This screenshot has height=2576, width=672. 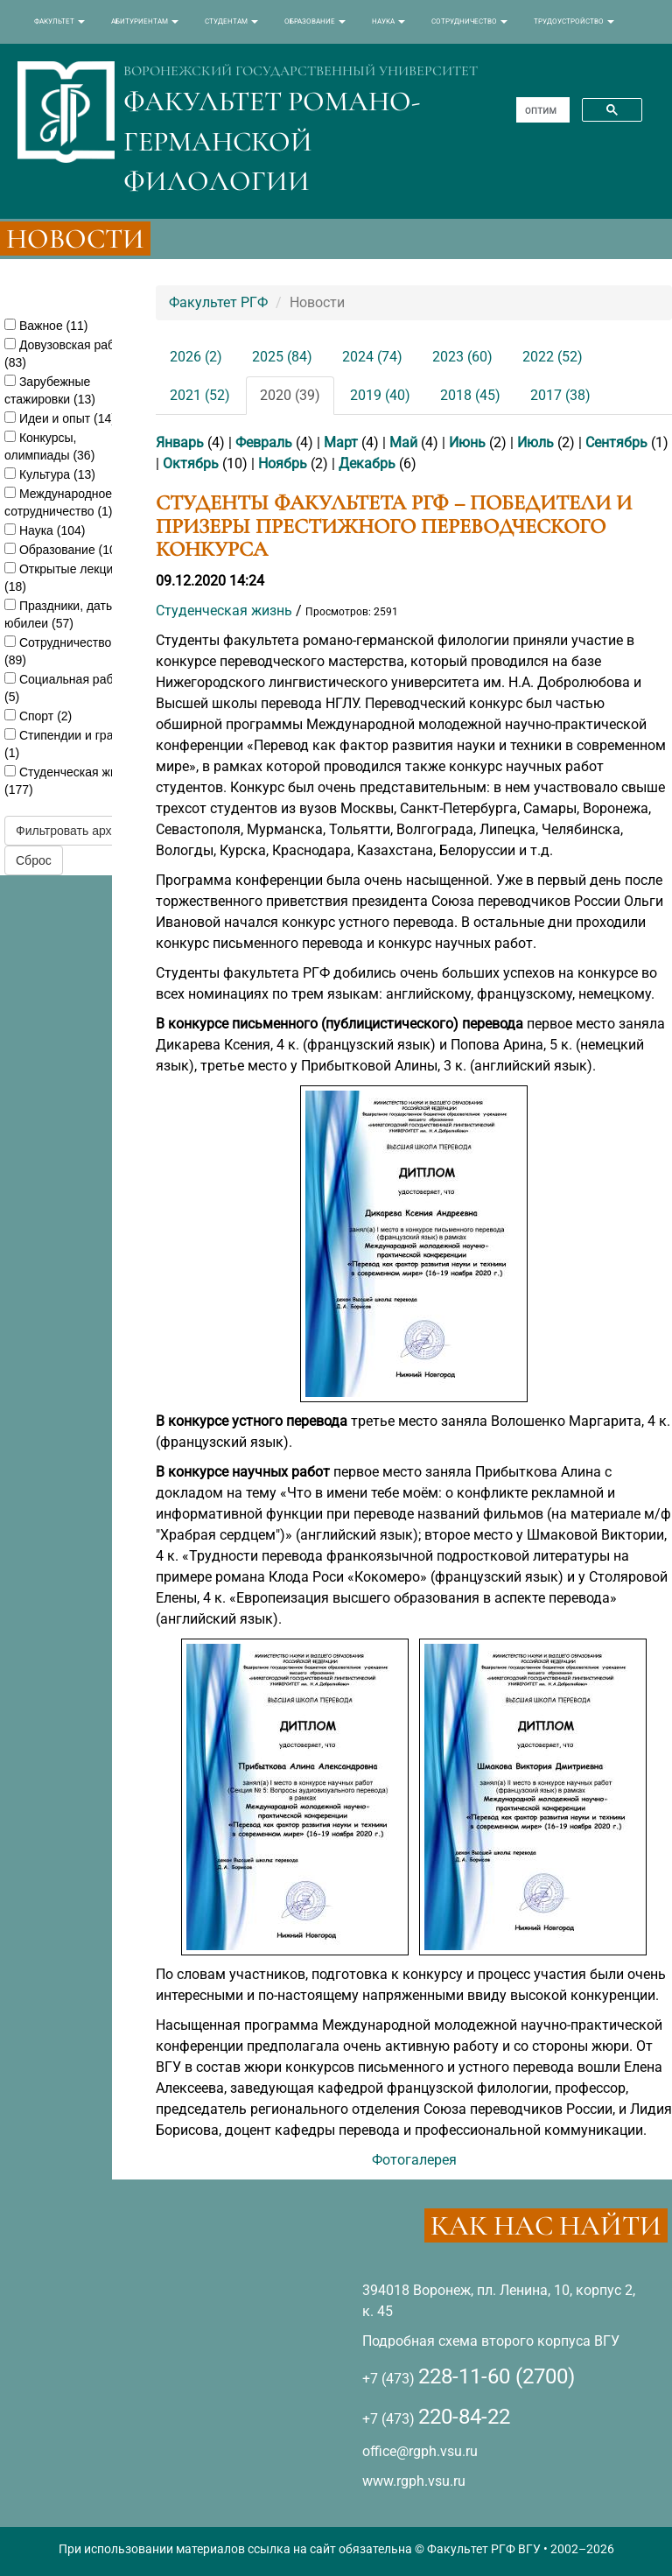 What do you see at coordinates (541, 110) in the screenshot?
I see `[поиск]` at bounding box center [541, 110].